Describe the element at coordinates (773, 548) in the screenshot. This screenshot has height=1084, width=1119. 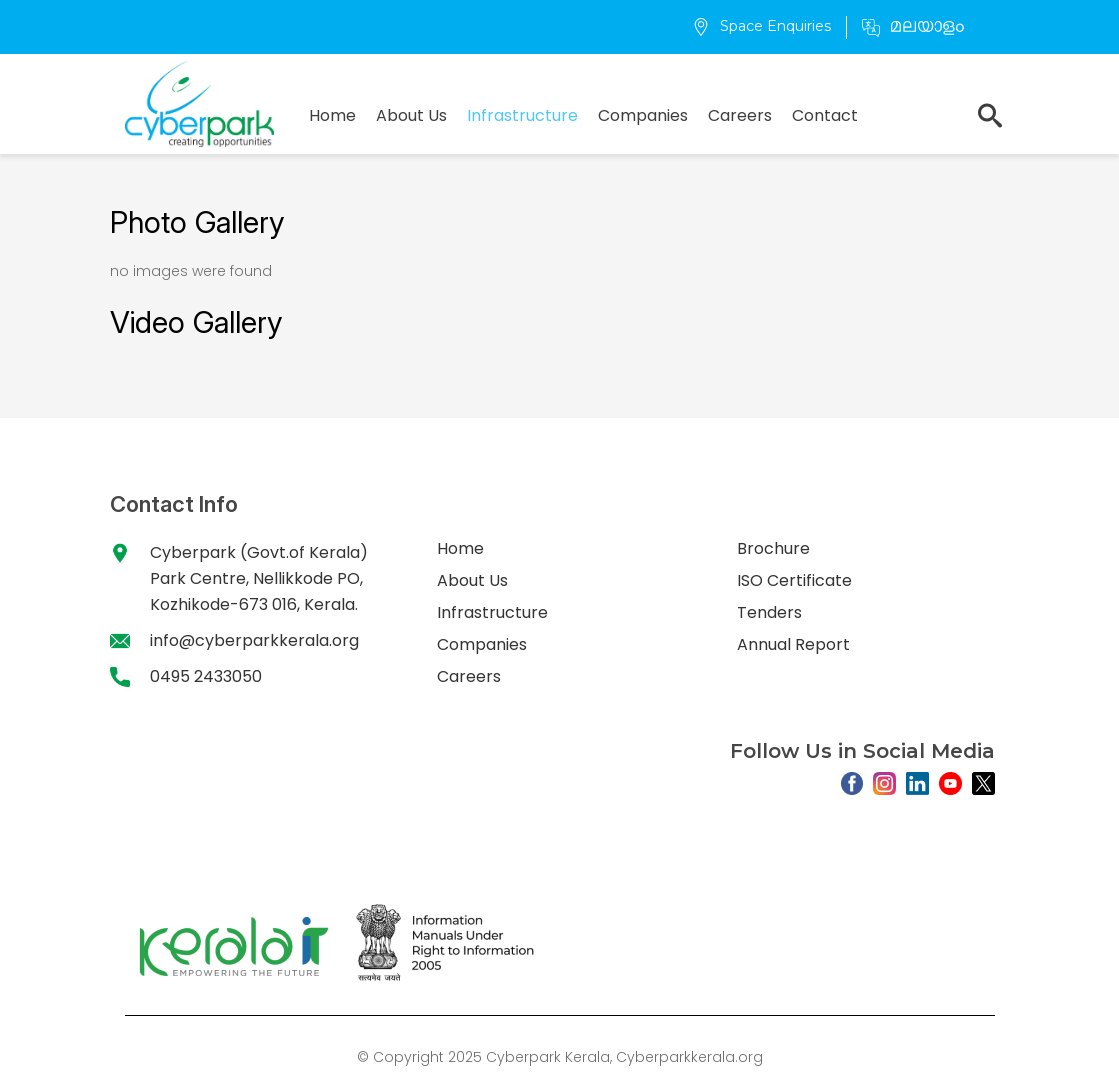
I see `Brochure` at that location.